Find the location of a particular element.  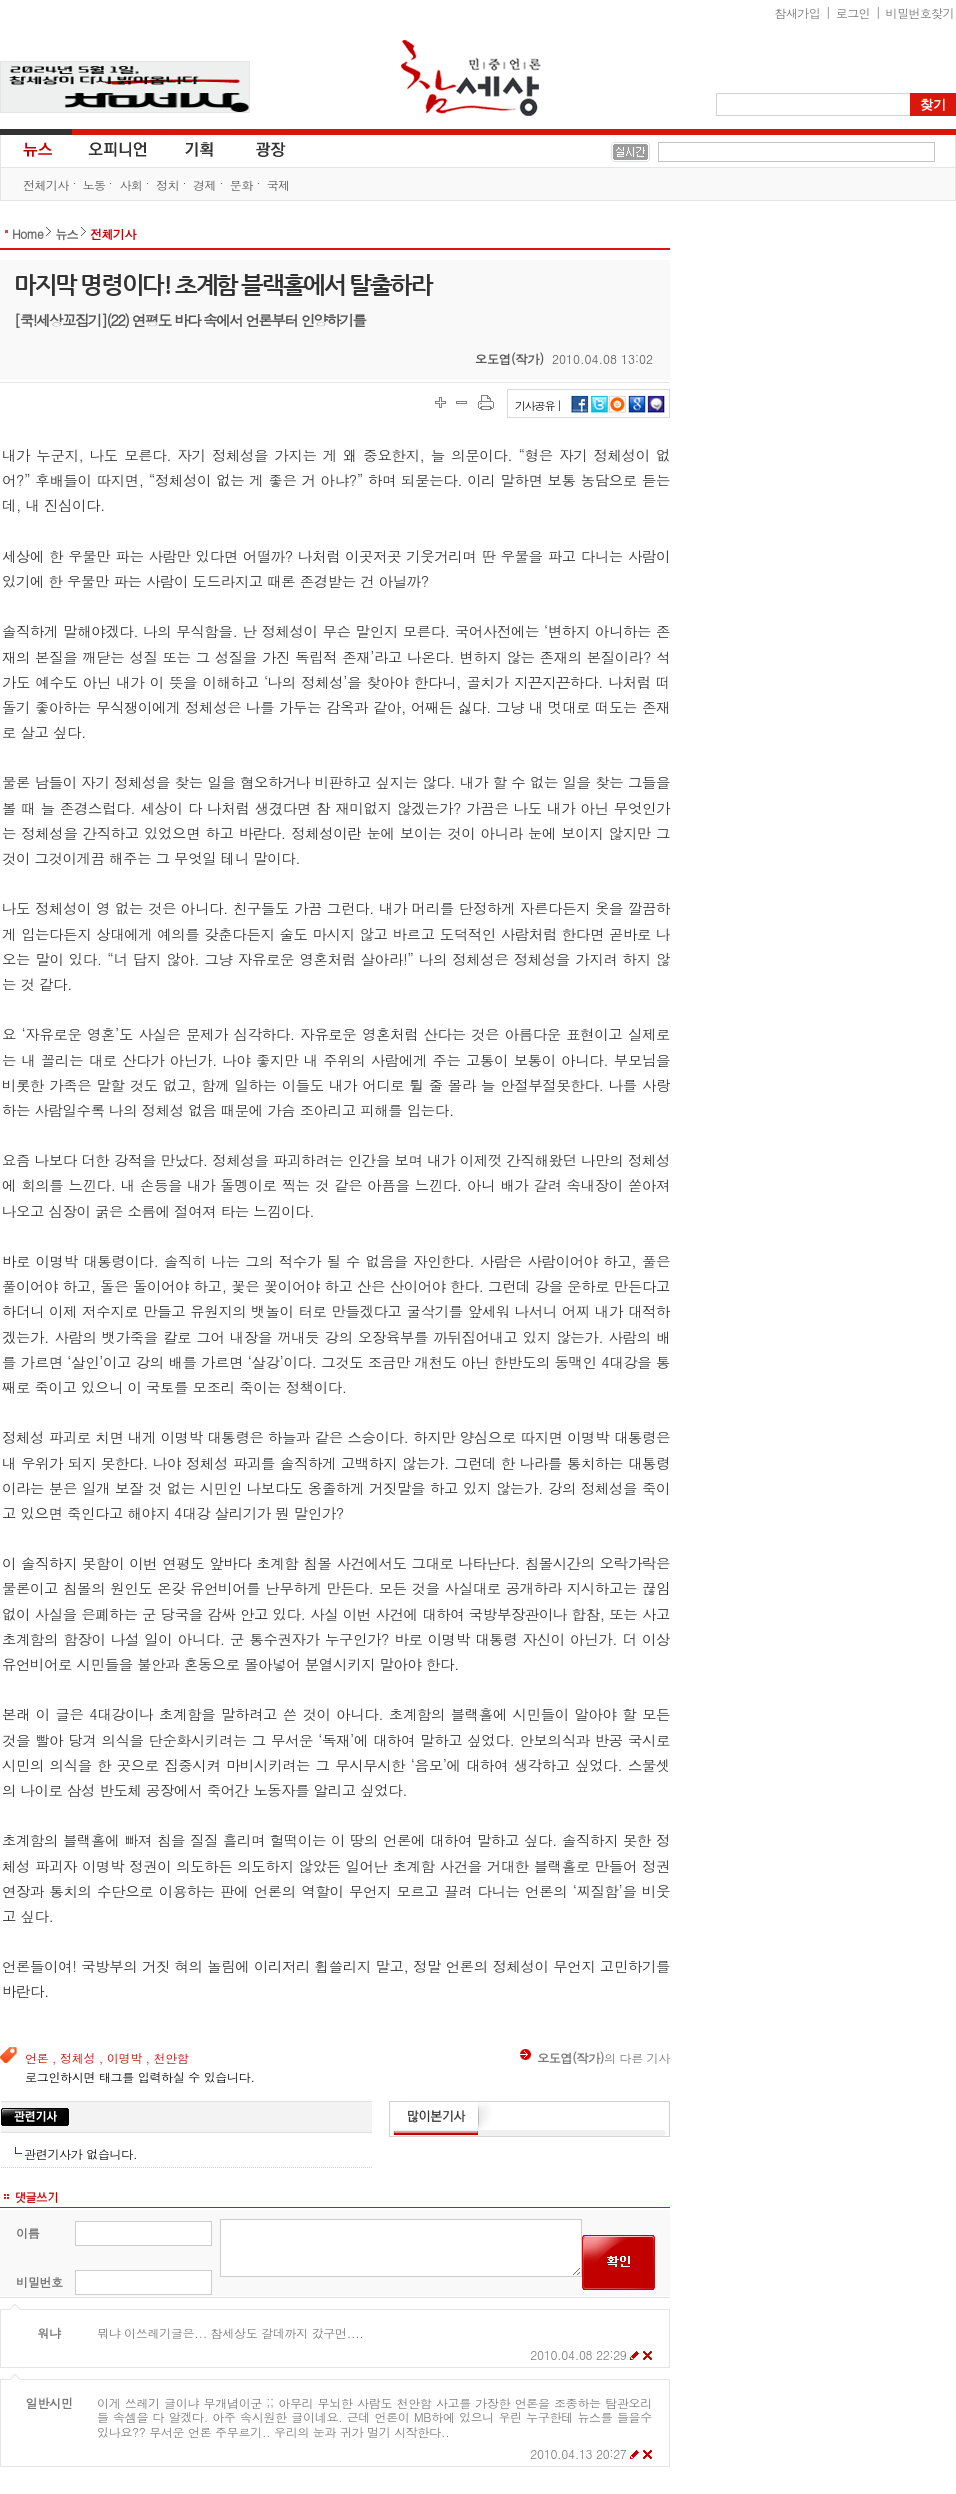

사회 is located at coordinates (130, 184).